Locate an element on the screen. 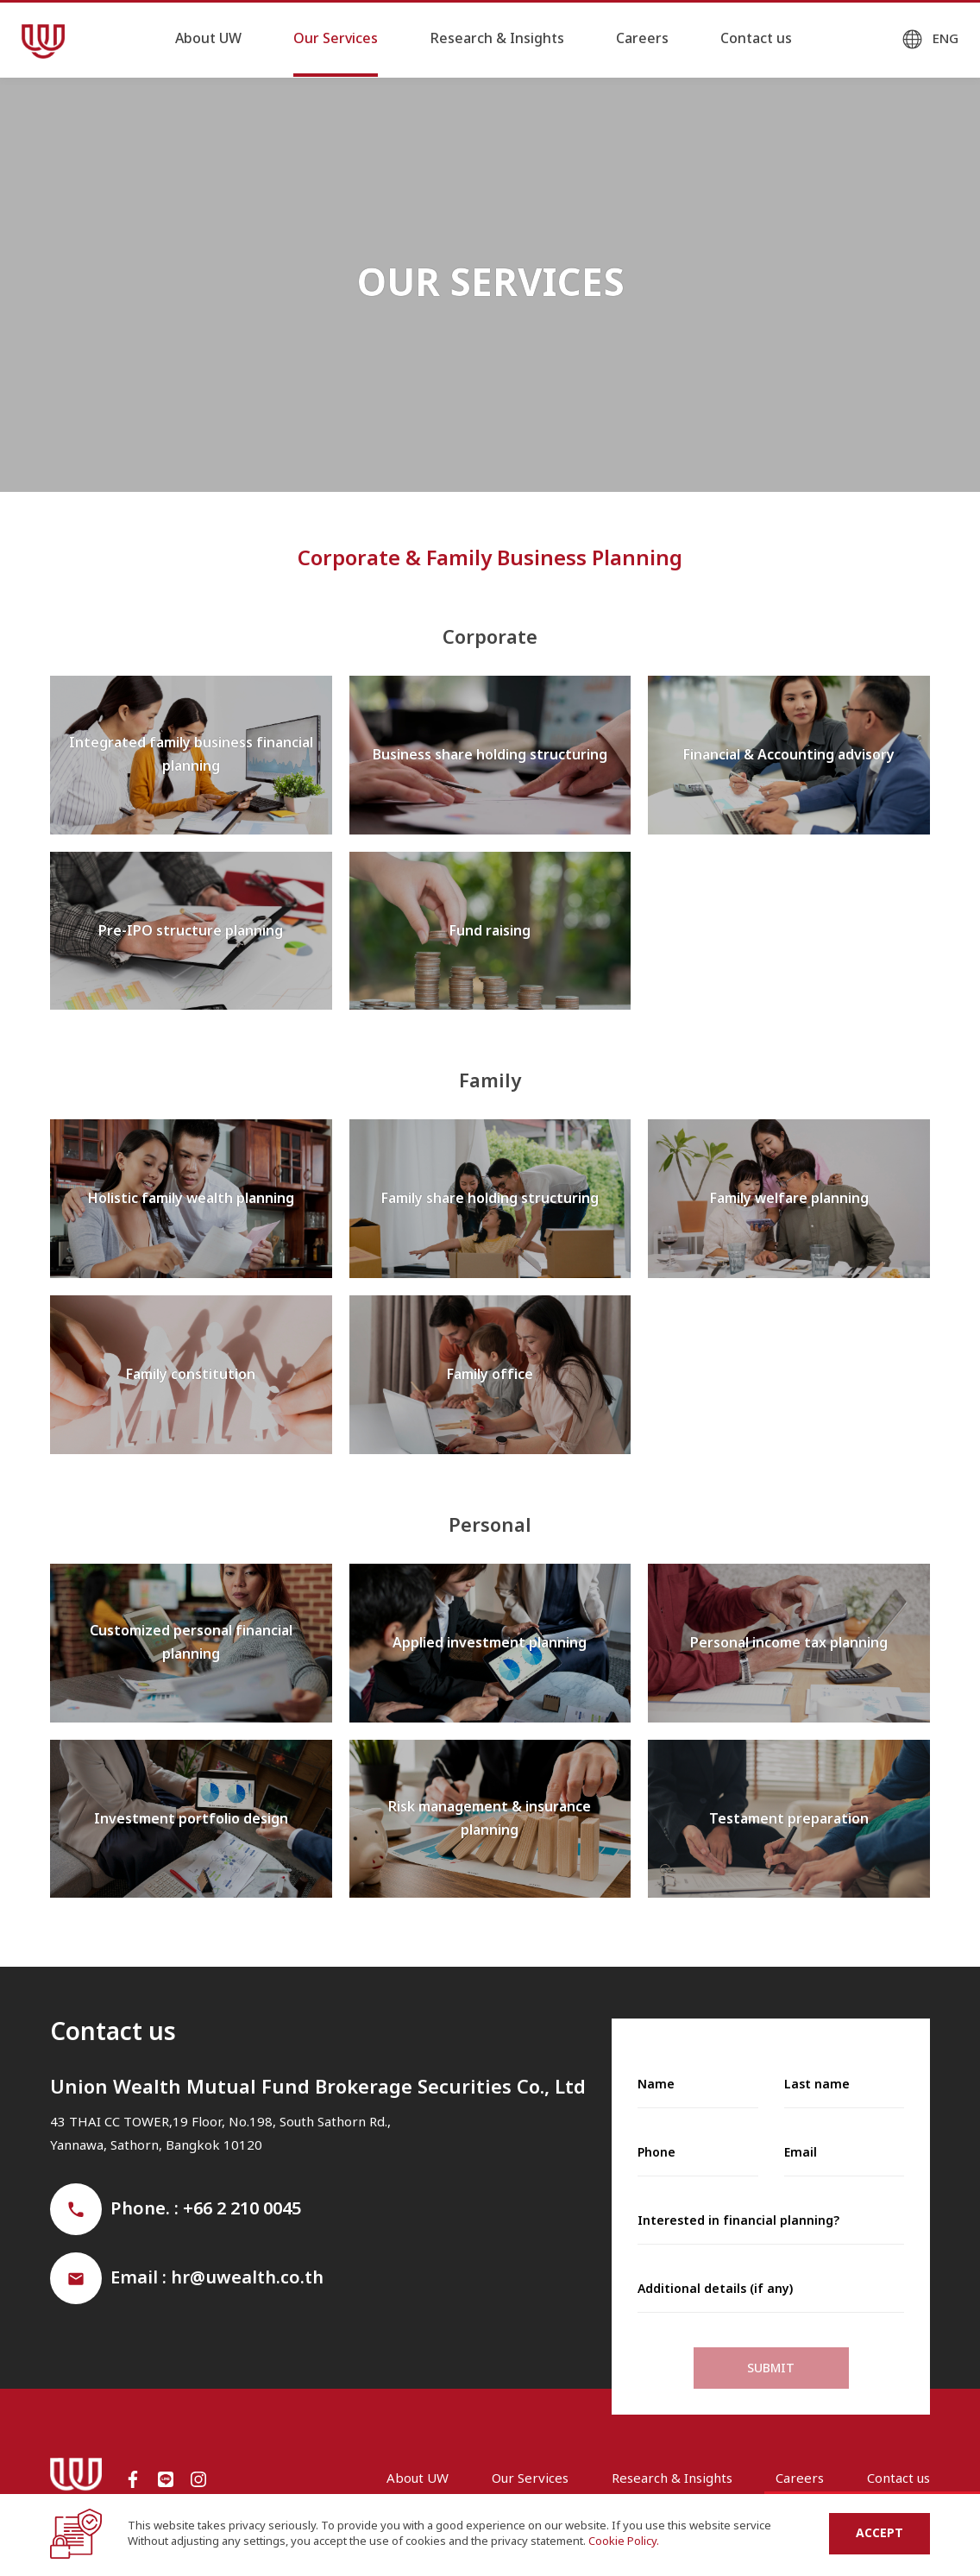  +66 2 210 0045 is located at coordinates (242, 2209).